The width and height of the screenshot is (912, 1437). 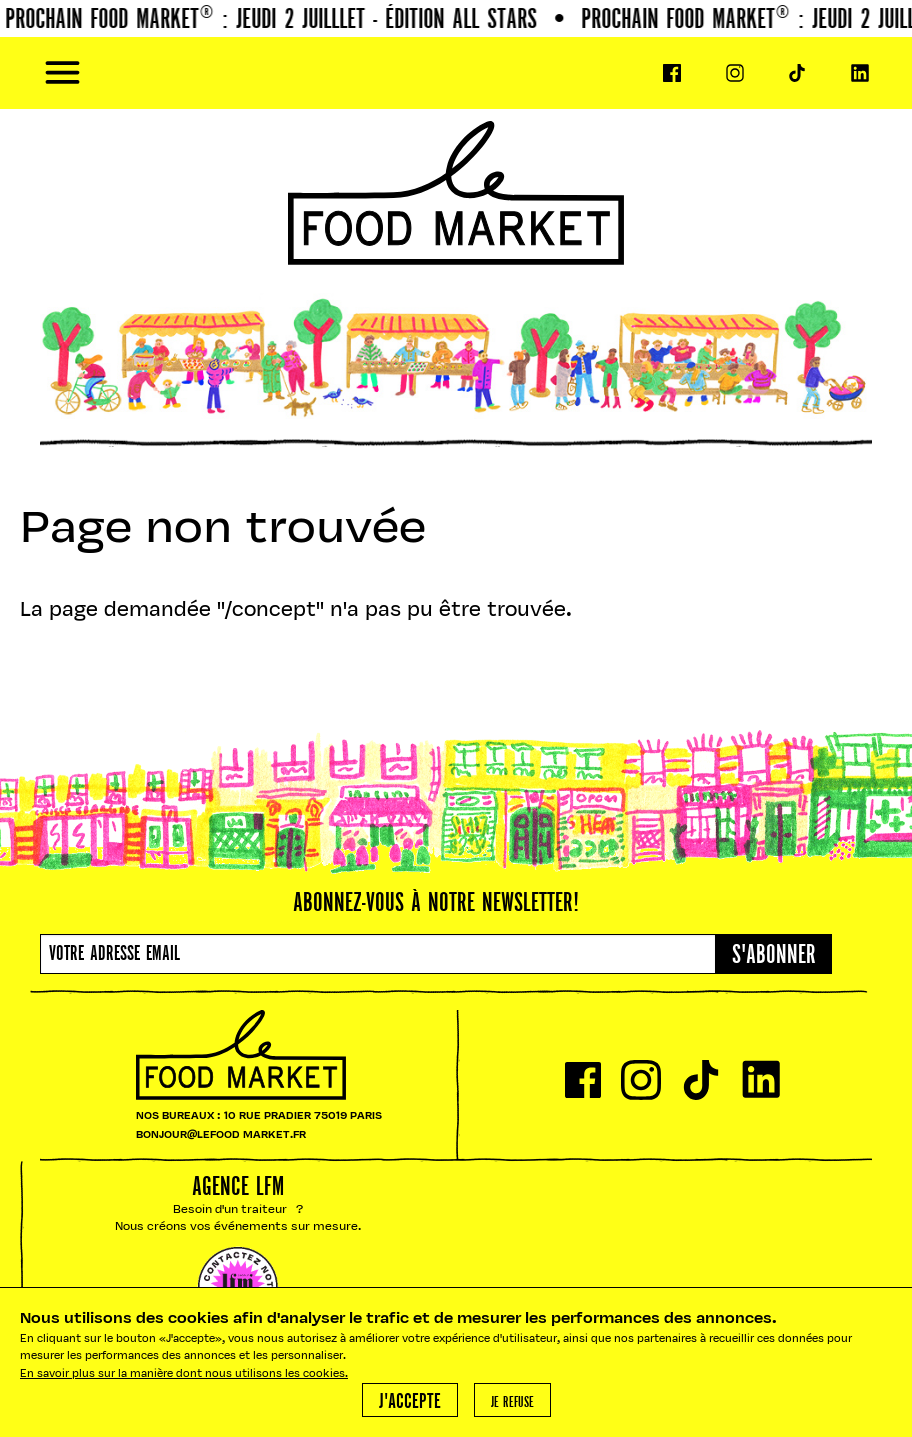 What do you see at coordinates (221, 1135) in the screenshot?
I see `BONJOUR@LEFOOD MARKET.FR` at bounding box center [221, 1135].